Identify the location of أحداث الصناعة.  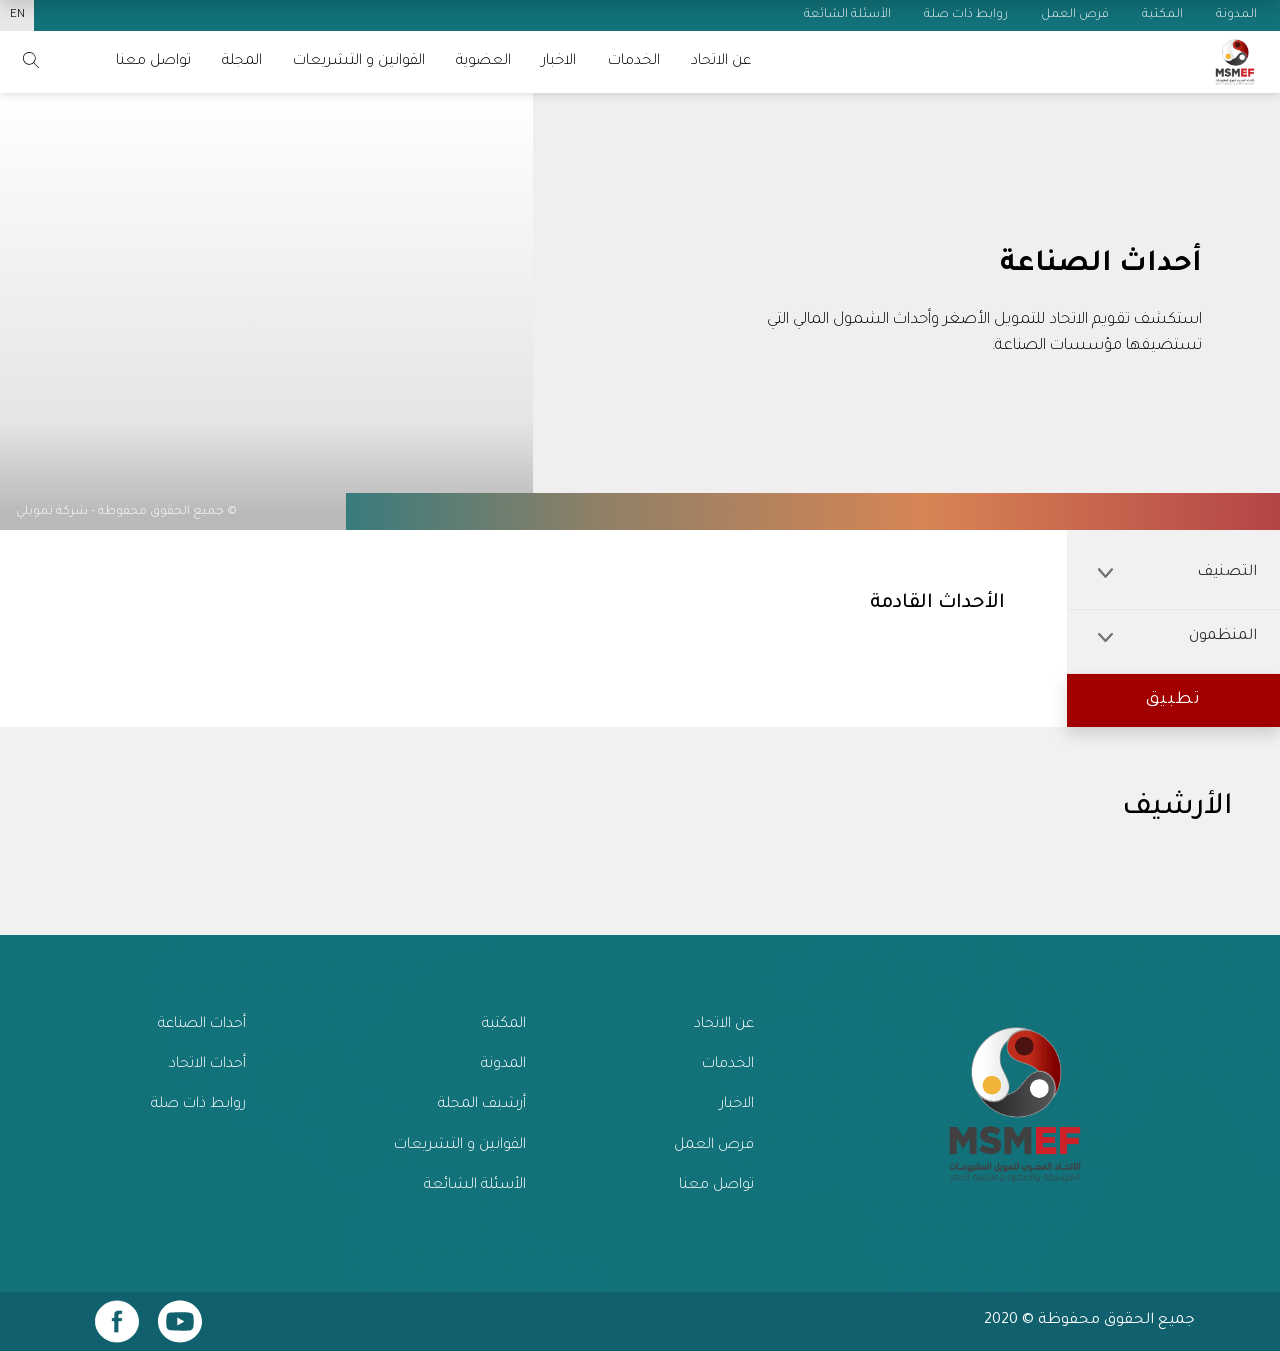
(202, 1024).